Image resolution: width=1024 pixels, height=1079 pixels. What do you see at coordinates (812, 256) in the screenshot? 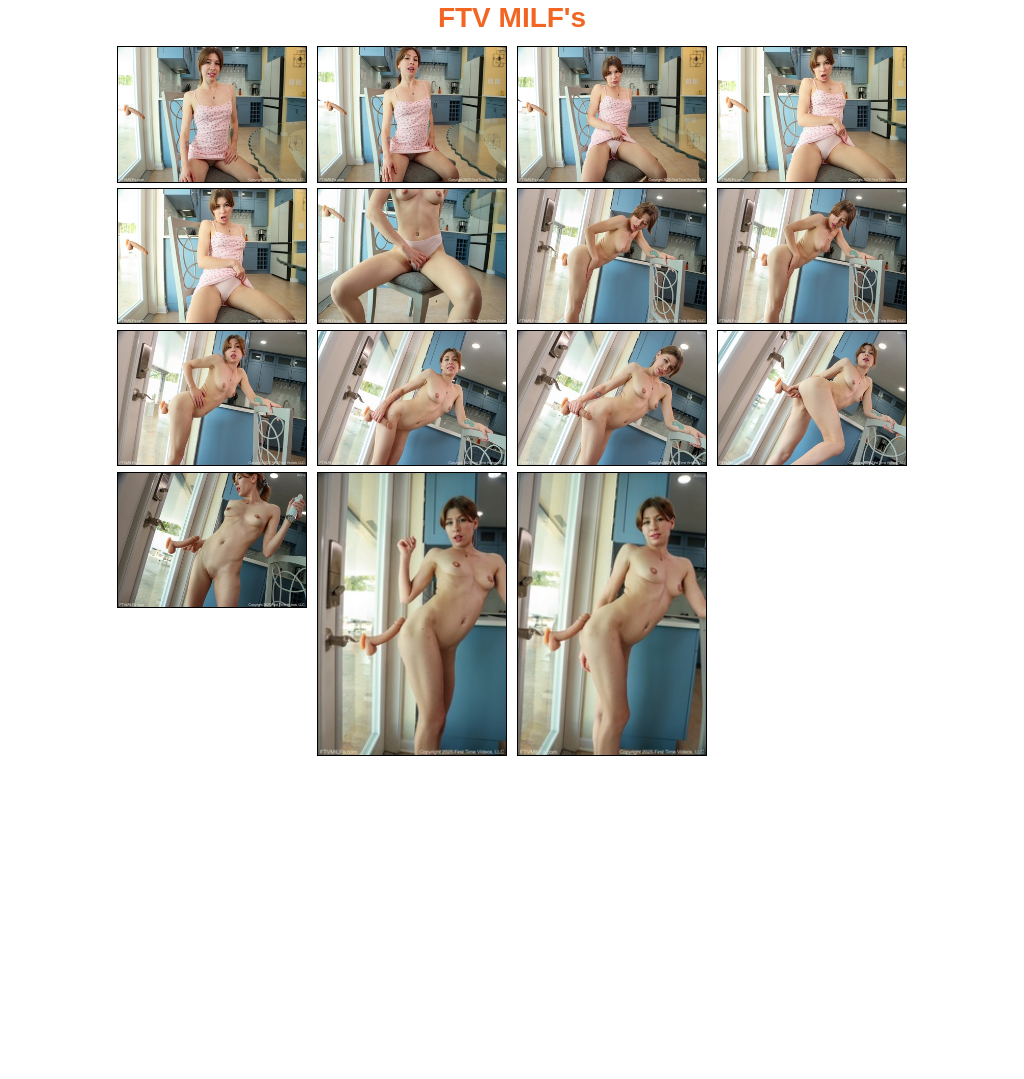
I see `[08.jpg]` at bounding box center [812, 256].